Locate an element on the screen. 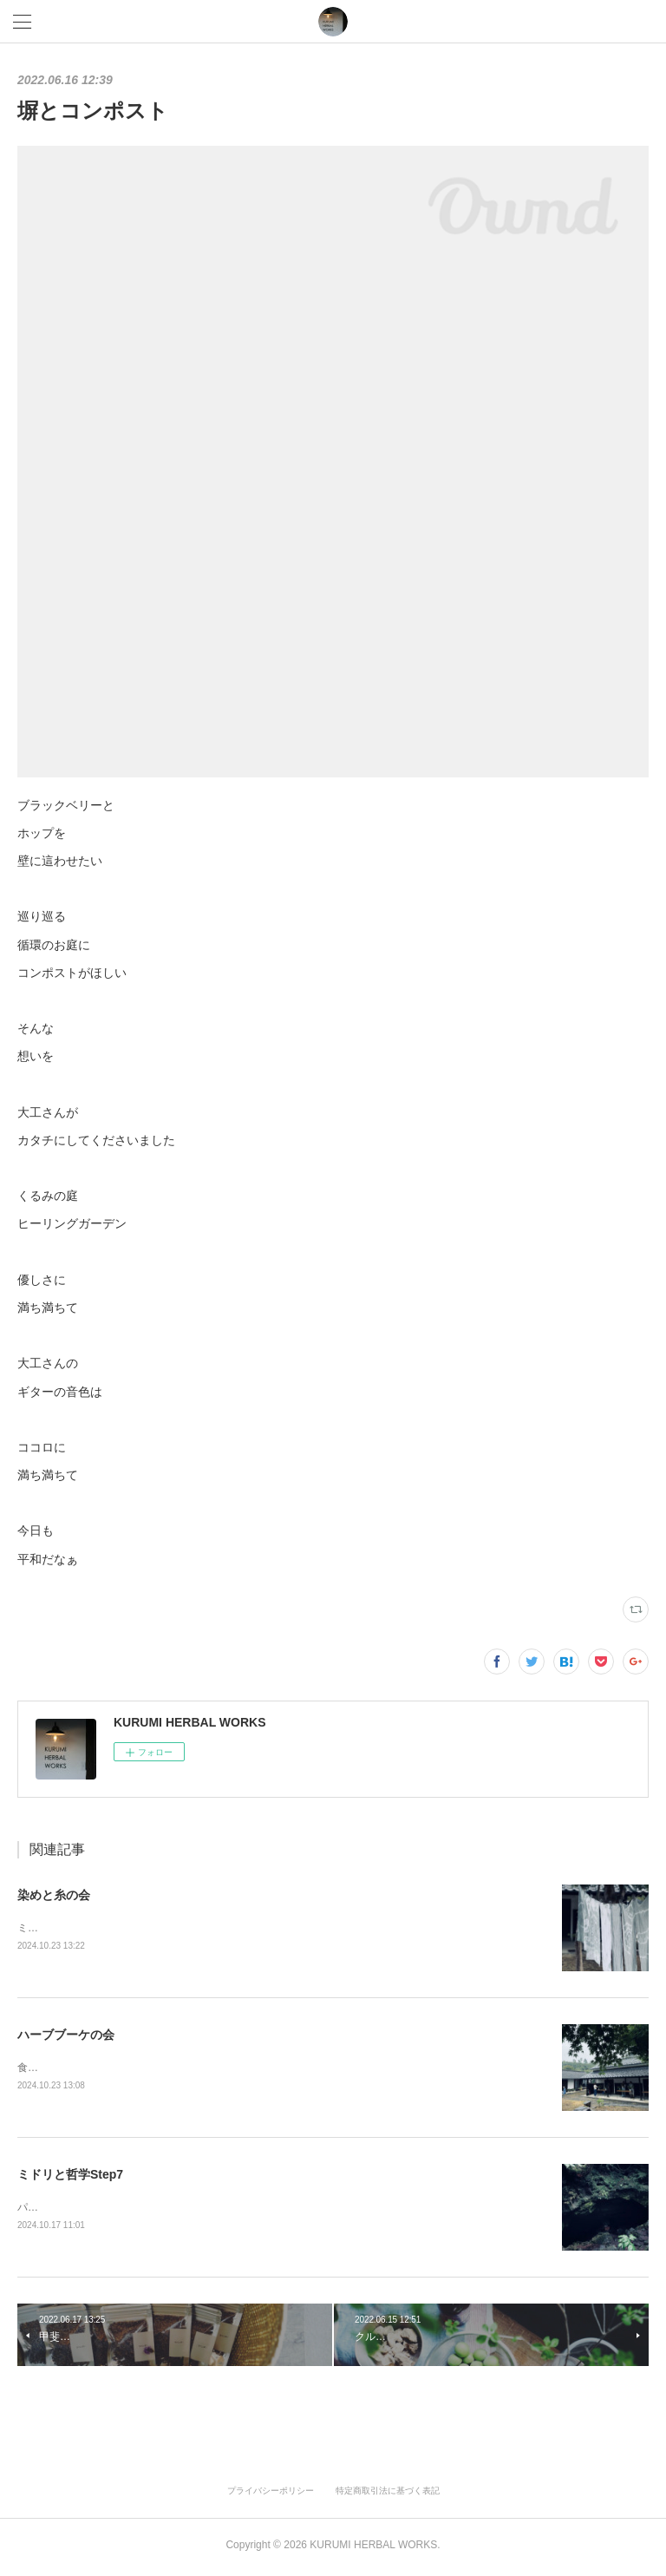 The height and width of the screenshot is (2576, 666). ミドリと哲学Step7 is located at coordinates (70, 2177).